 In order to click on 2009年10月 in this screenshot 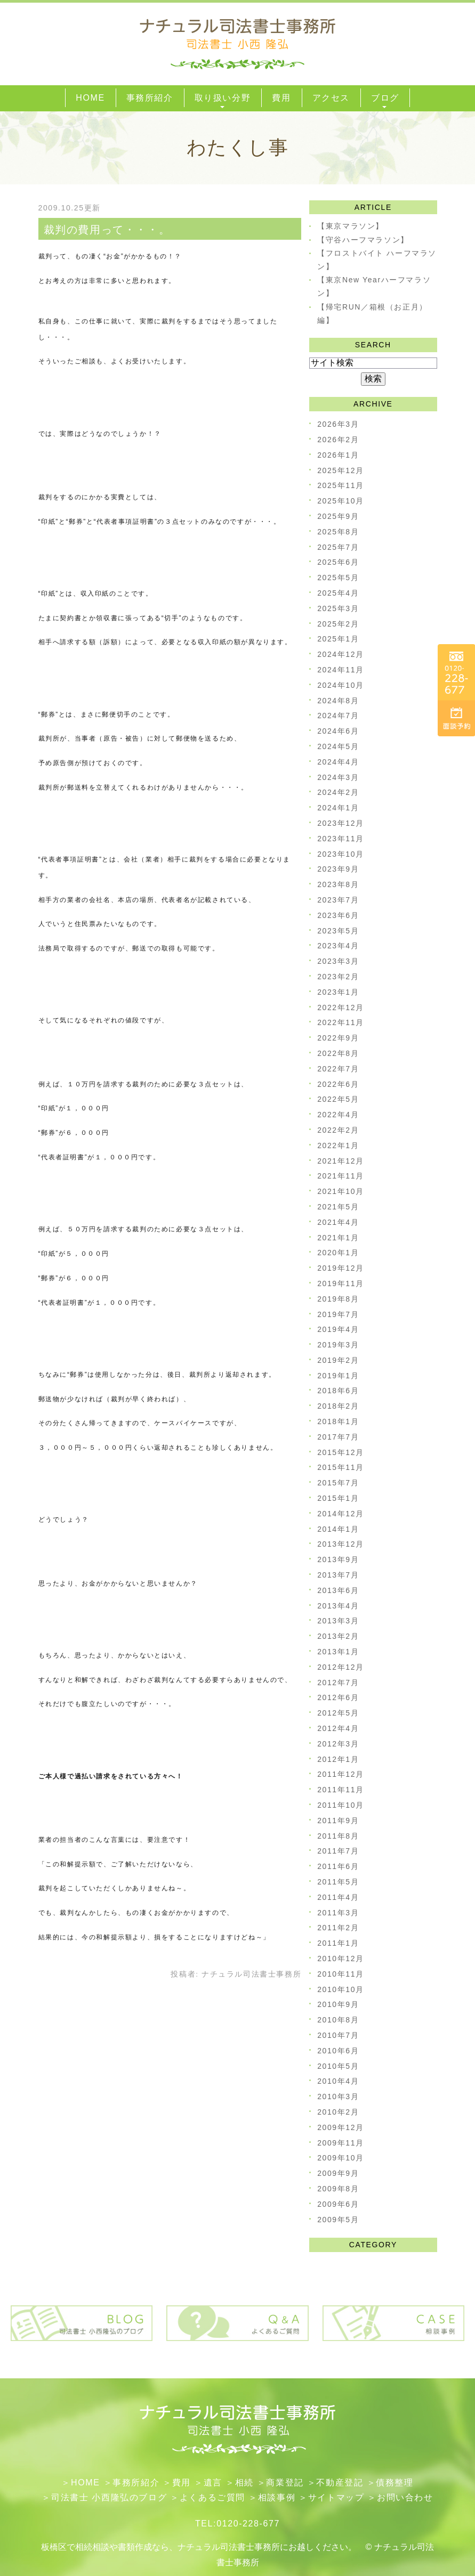, I will do `click(340, 2158)`.